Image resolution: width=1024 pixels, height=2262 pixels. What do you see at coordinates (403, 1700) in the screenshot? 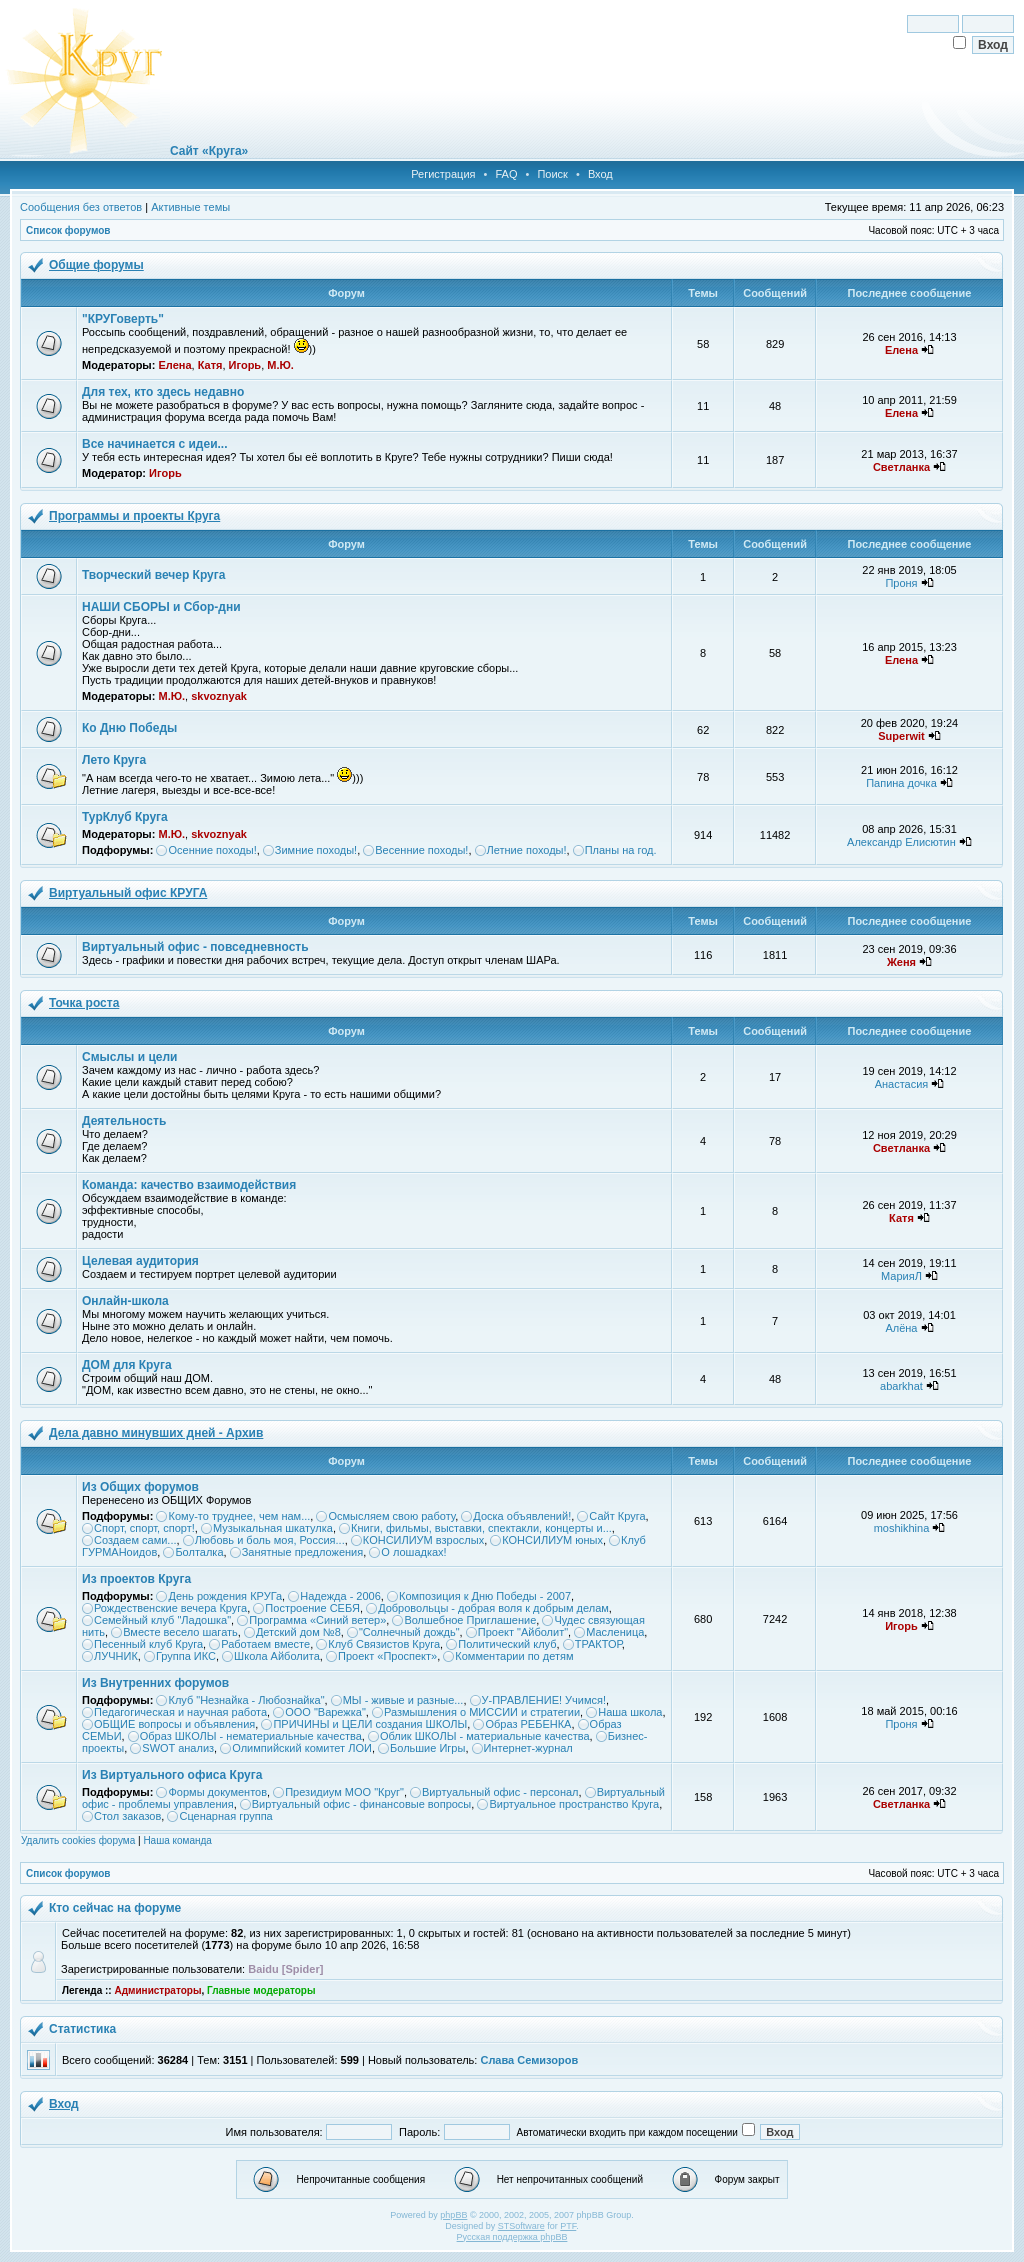
I see `МЫ - живые и разные...` at bounding box center [403, 1700].